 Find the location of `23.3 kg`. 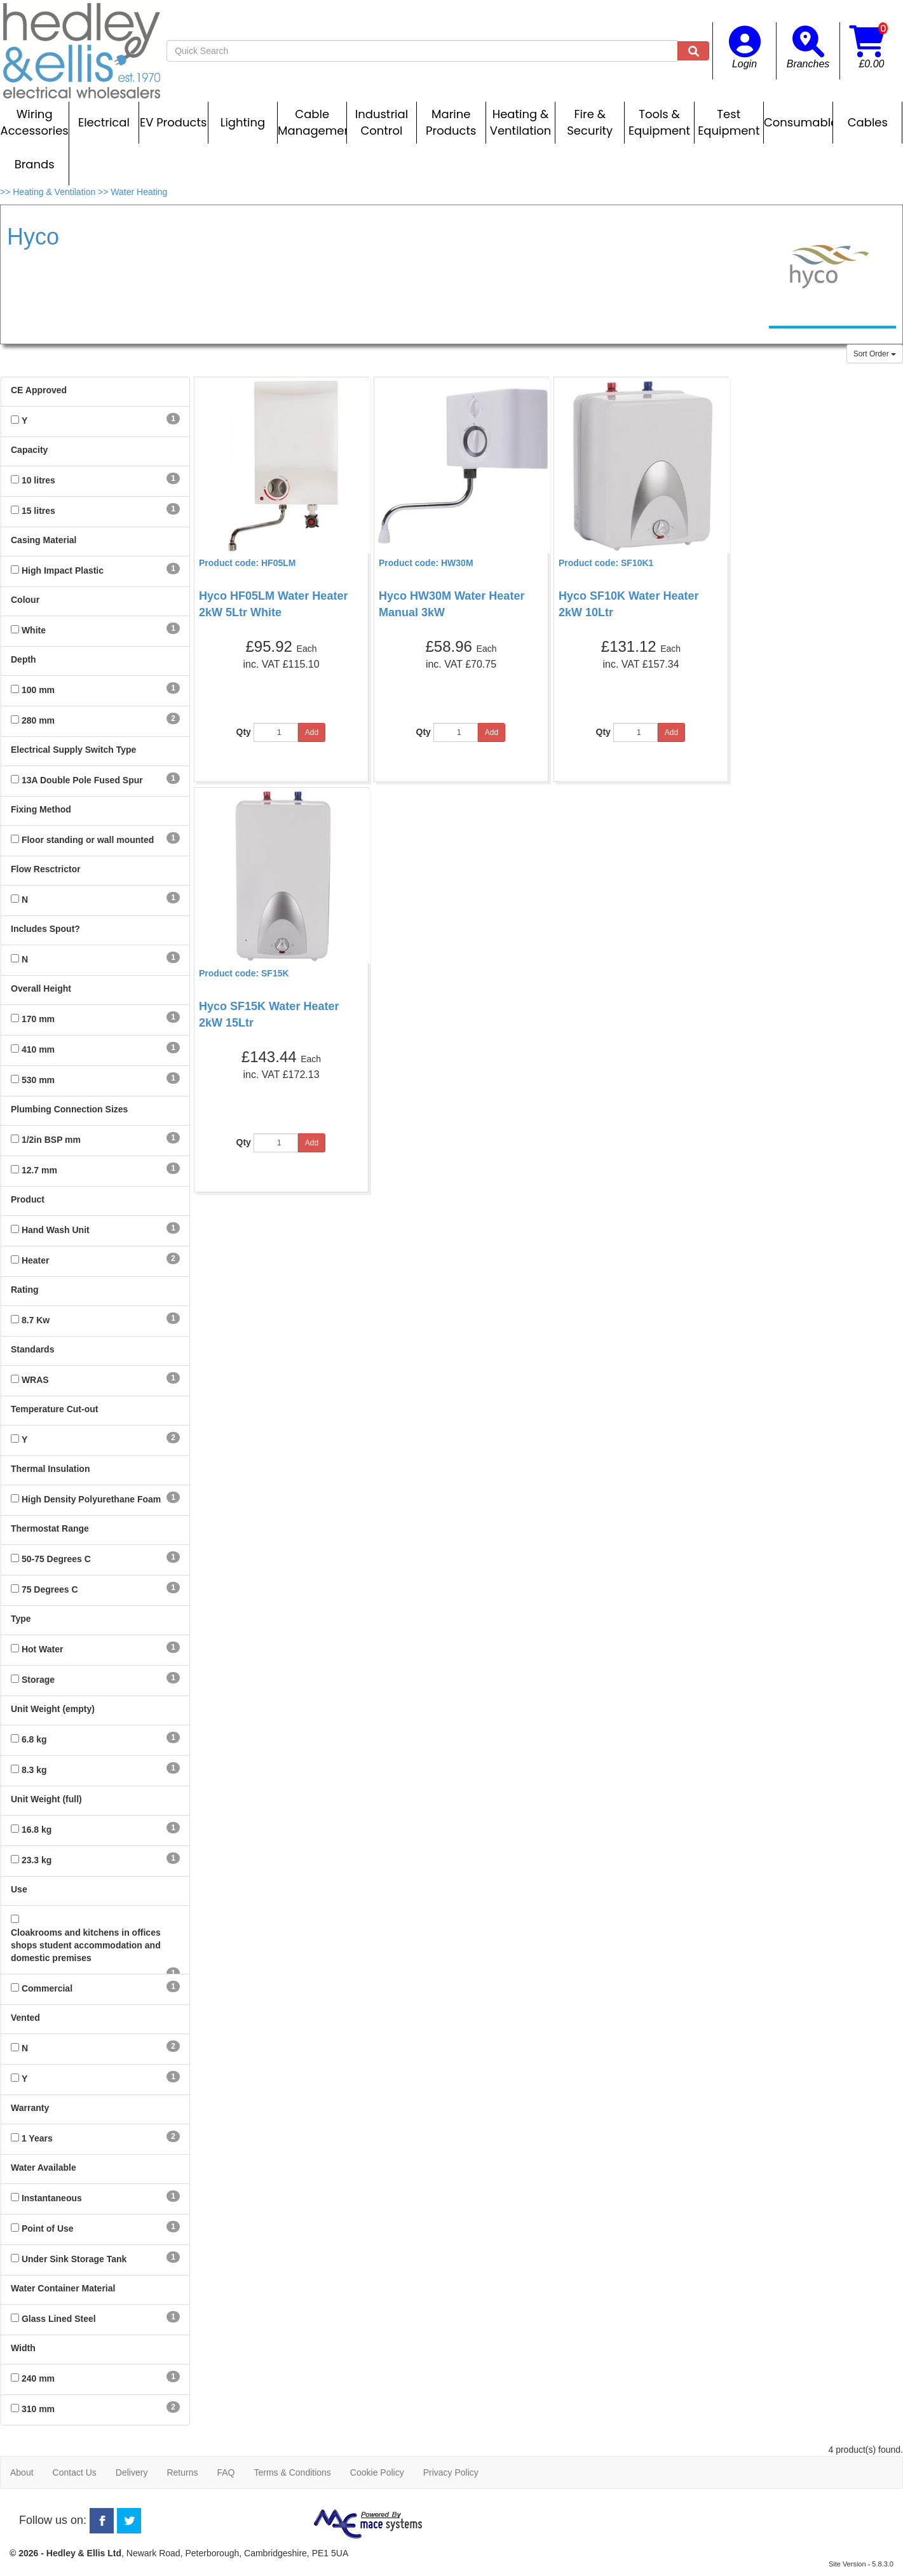

23.3 kg is located at coordinates (36, 1860).